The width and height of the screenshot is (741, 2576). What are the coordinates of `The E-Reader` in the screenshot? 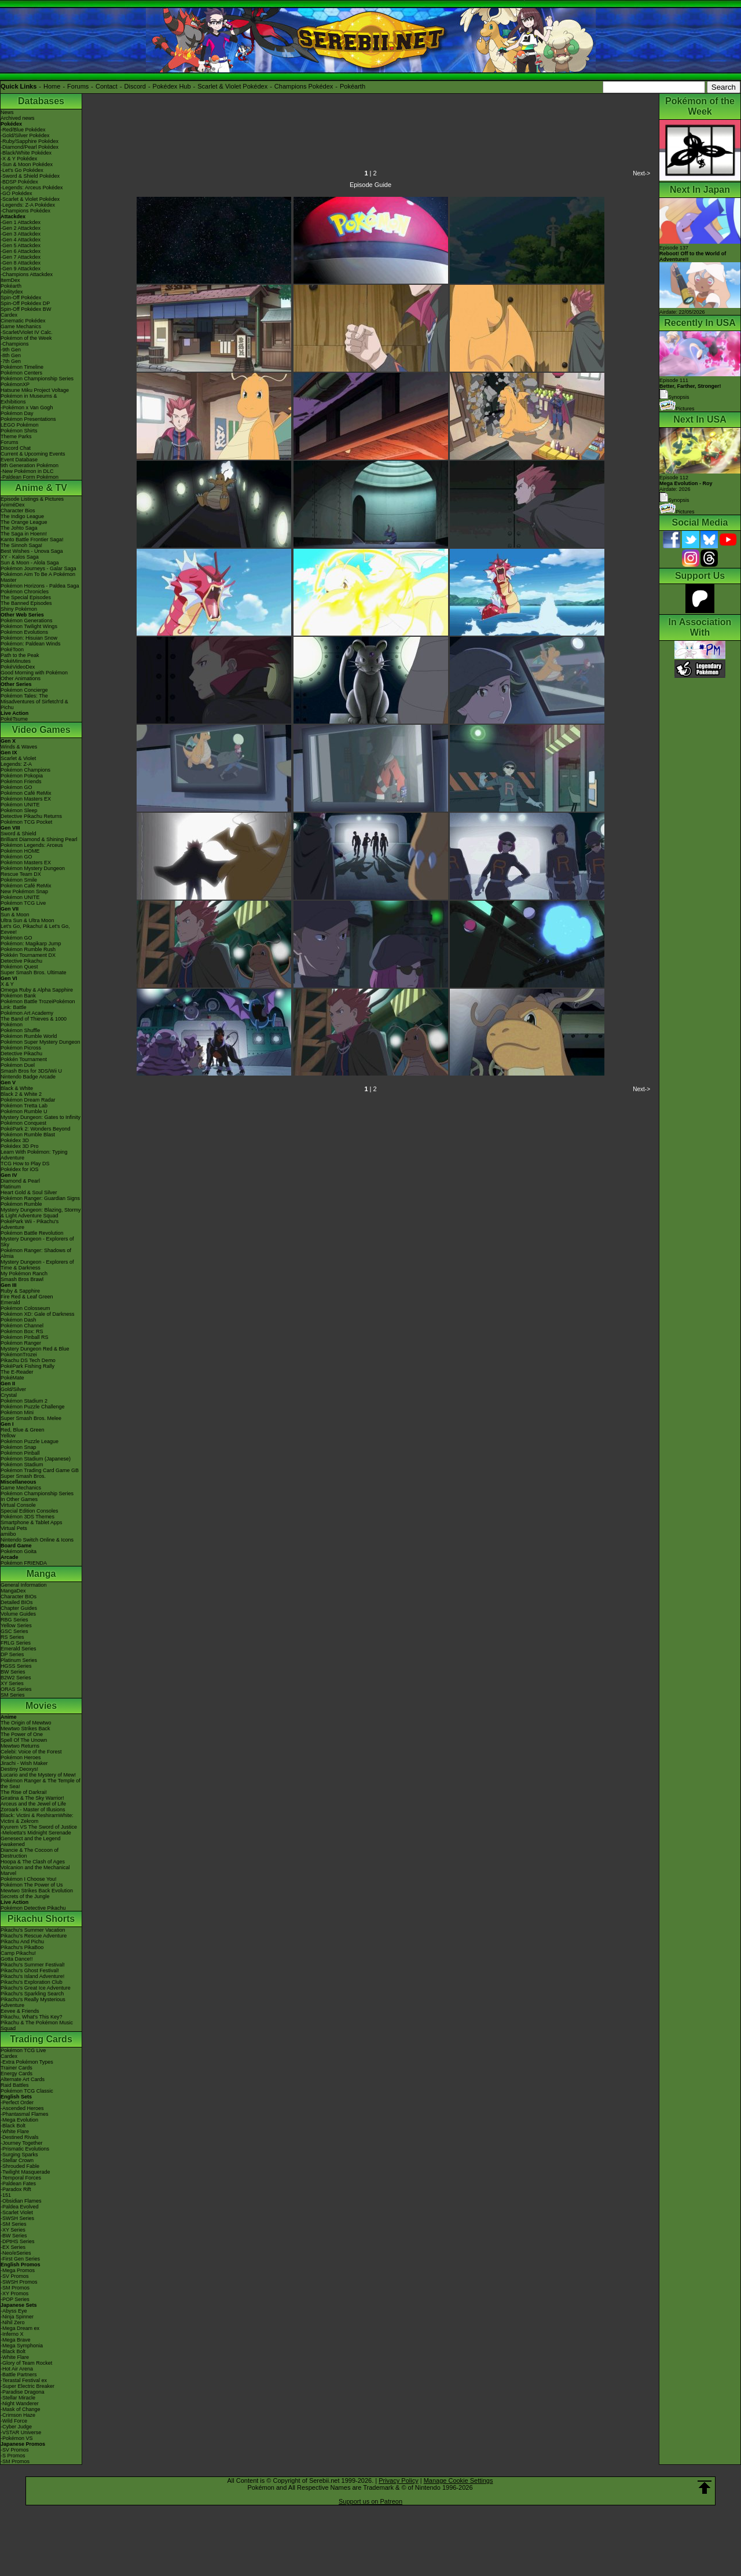 It's located at (17, 1372).